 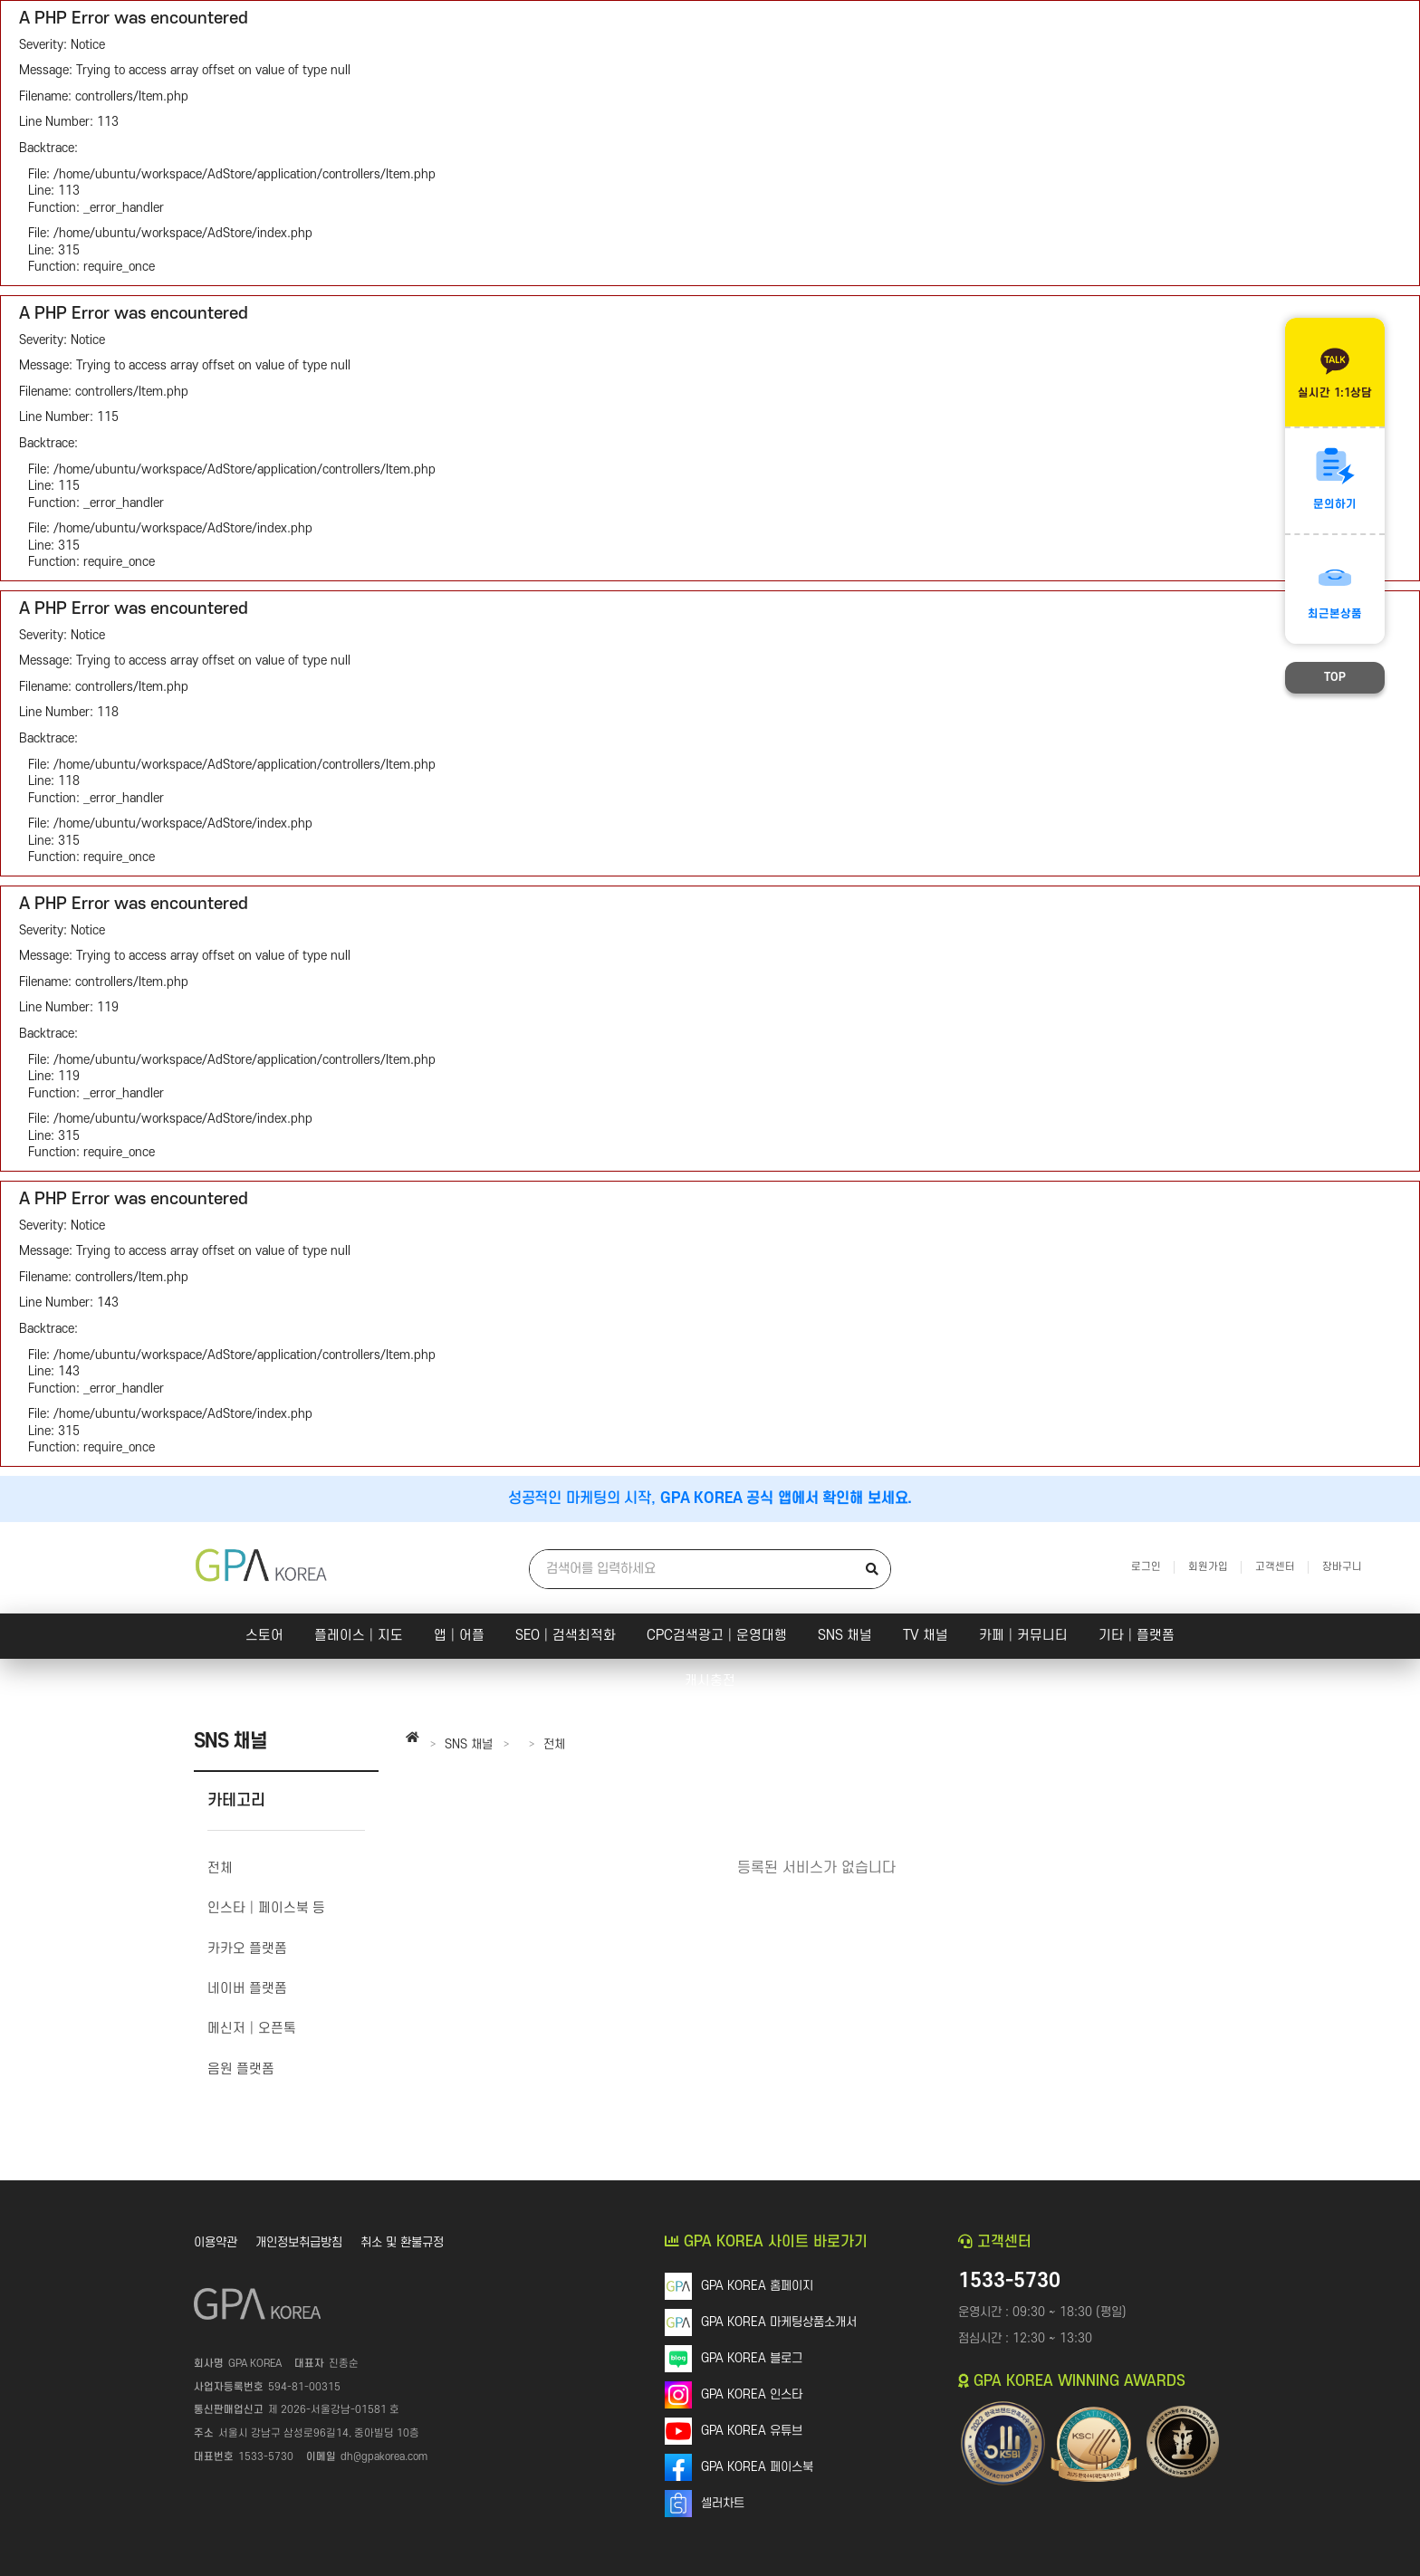 What do you see at coordinates (710, 1681) in the screenshot?
I see `캐시충전` at bounding box center [710, 1681].